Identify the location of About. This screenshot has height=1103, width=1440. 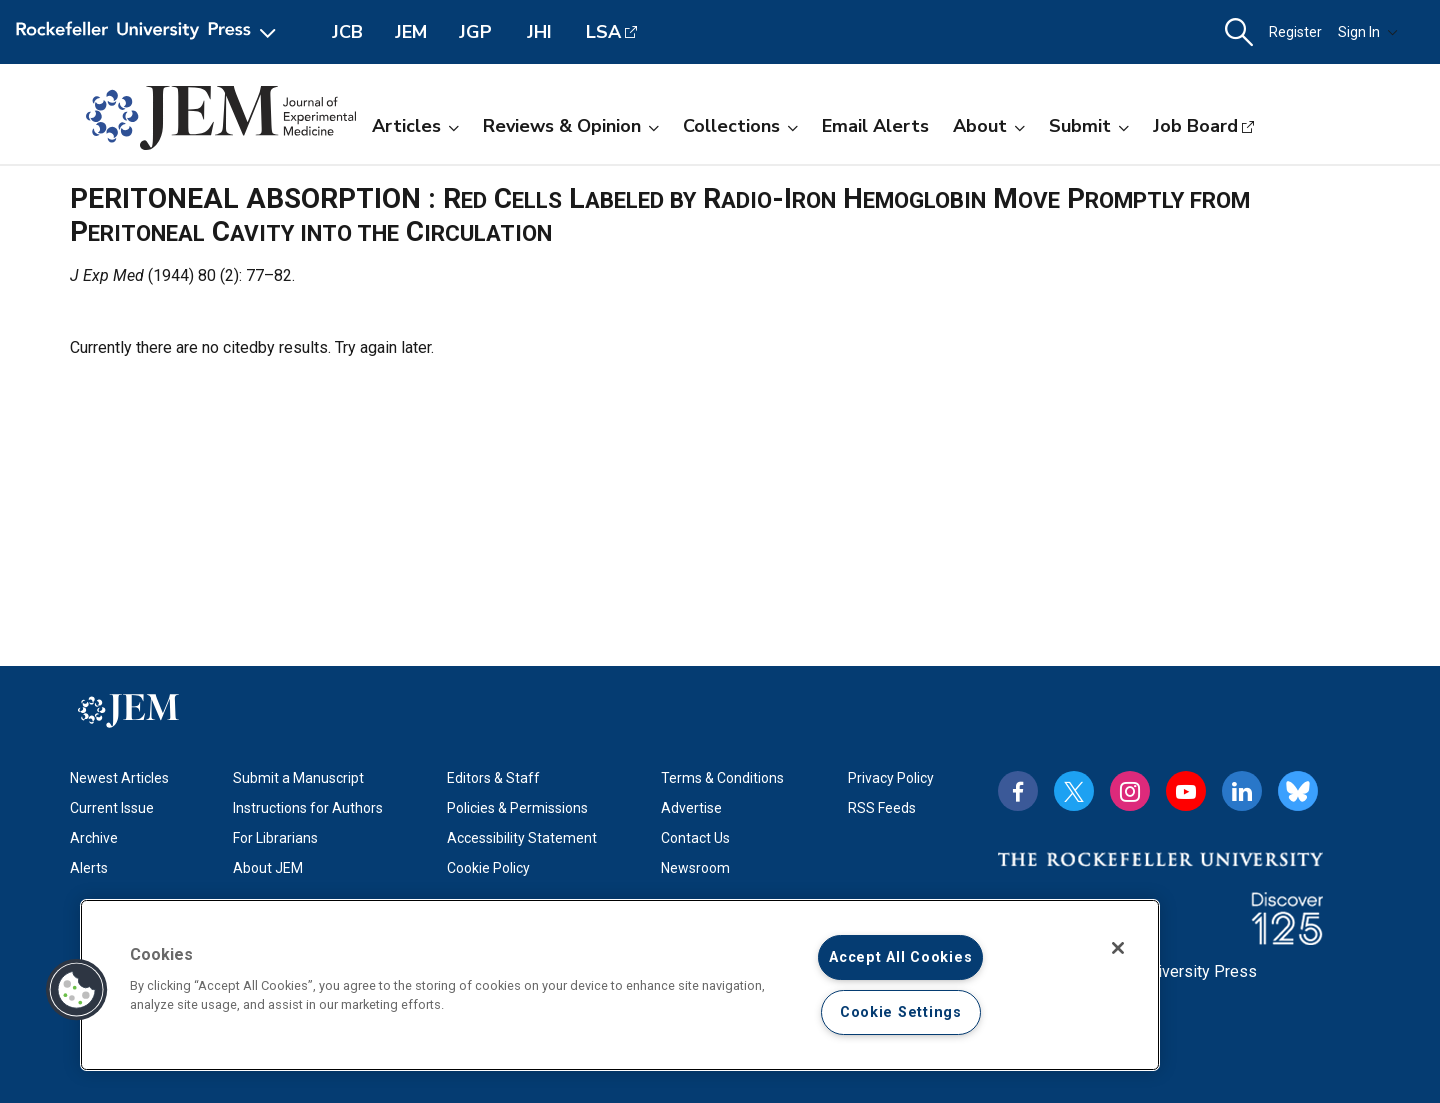
(989, 126).